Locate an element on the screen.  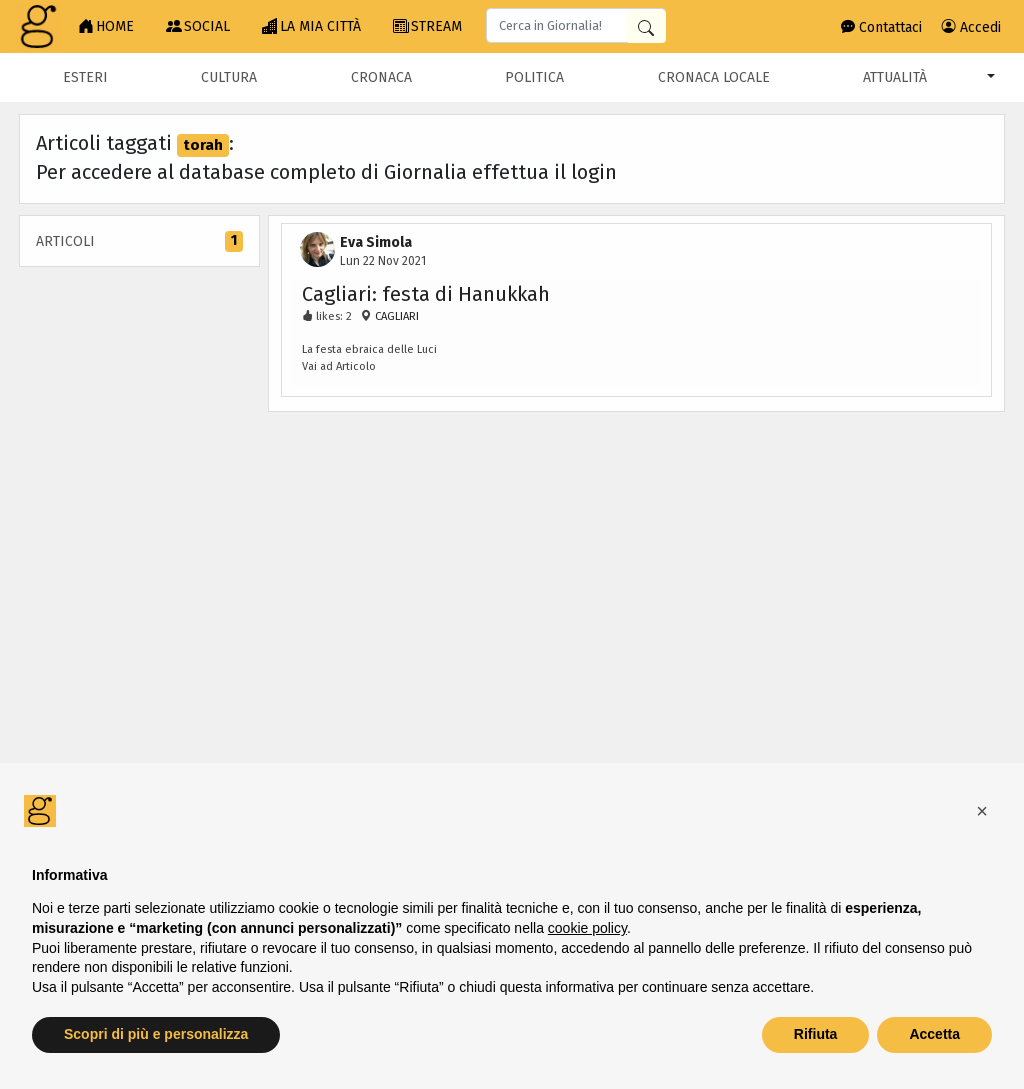
CAGLIARI is located at coordinates (395, 316).